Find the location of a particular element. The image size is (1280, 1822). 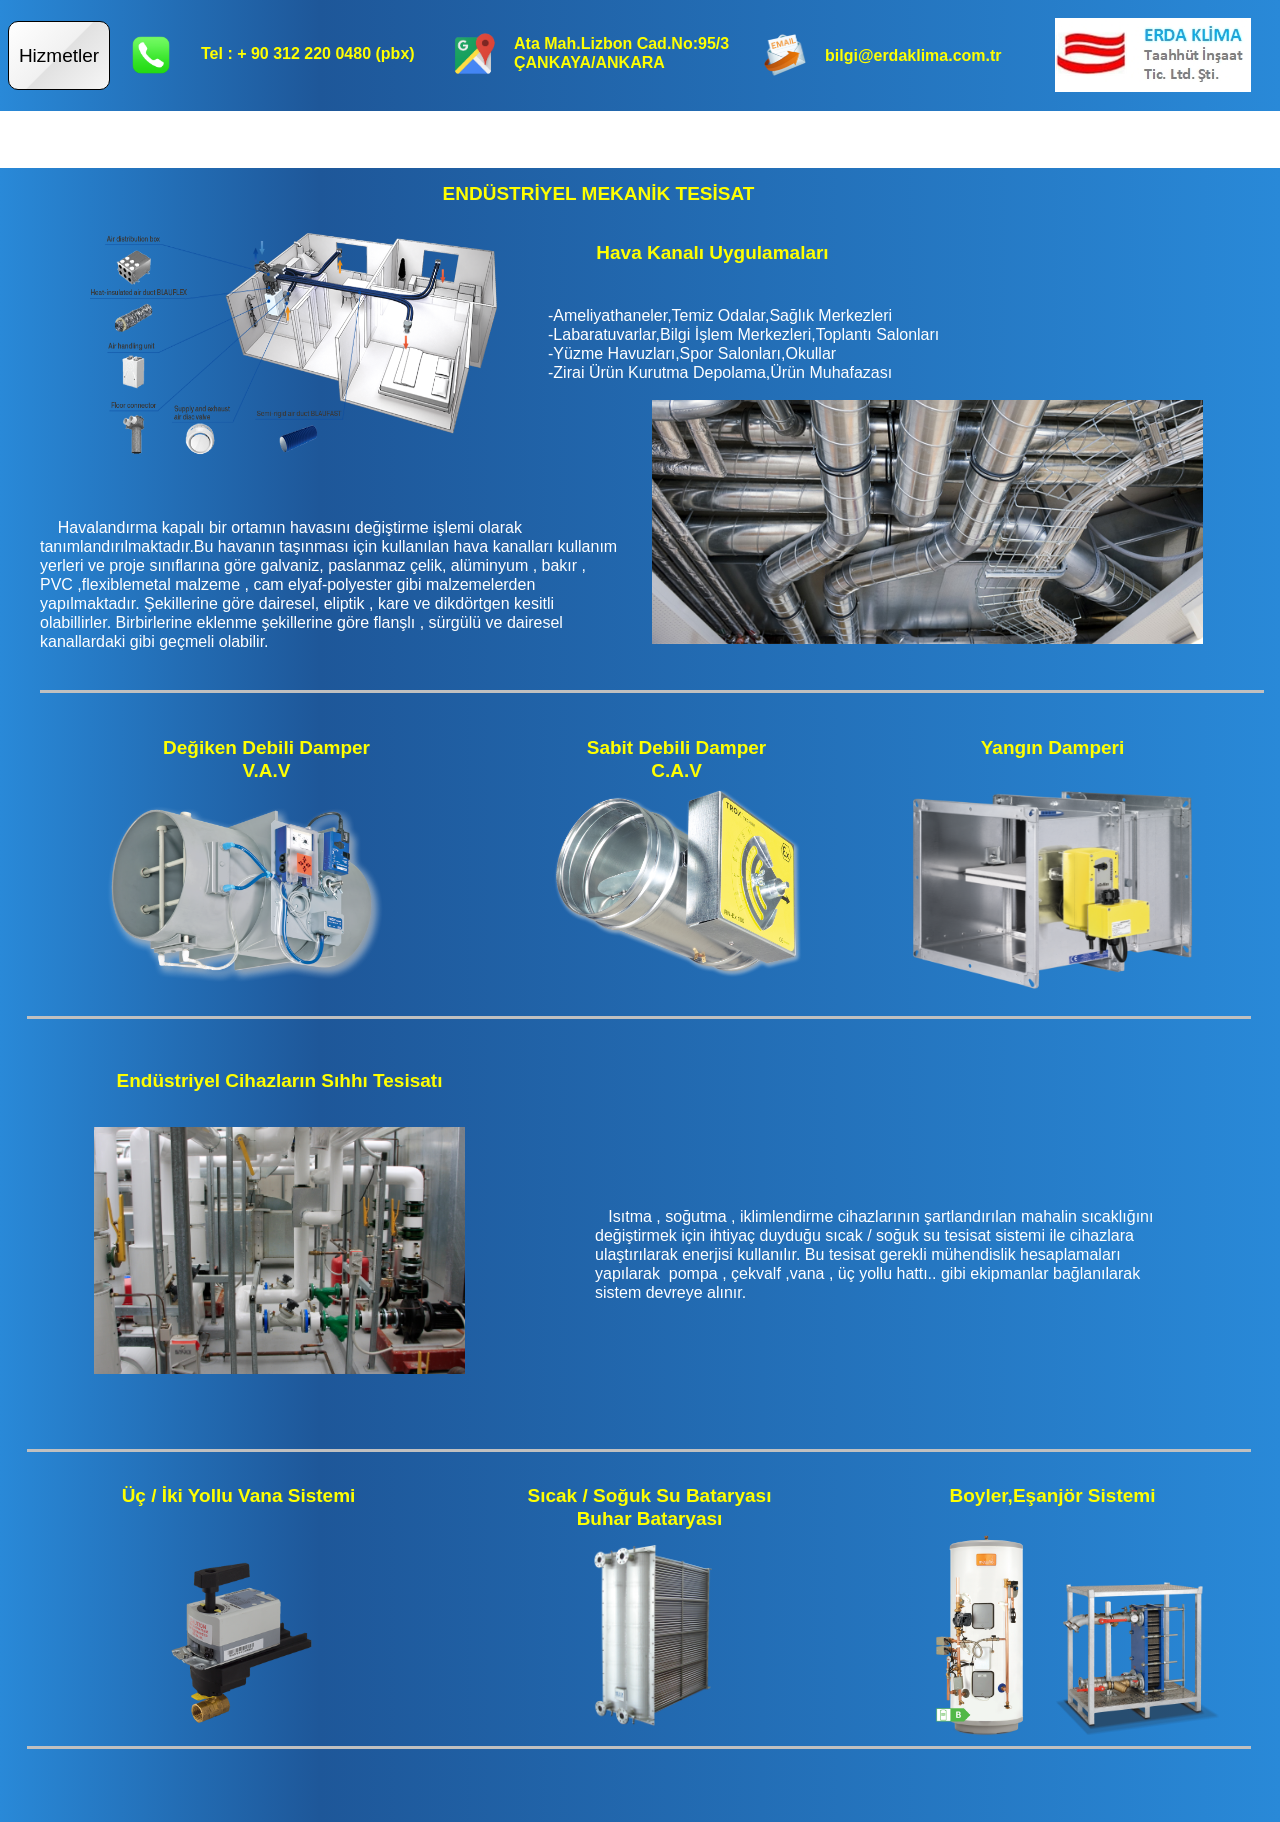

Hizmetler is located at coordinates (59, 55).